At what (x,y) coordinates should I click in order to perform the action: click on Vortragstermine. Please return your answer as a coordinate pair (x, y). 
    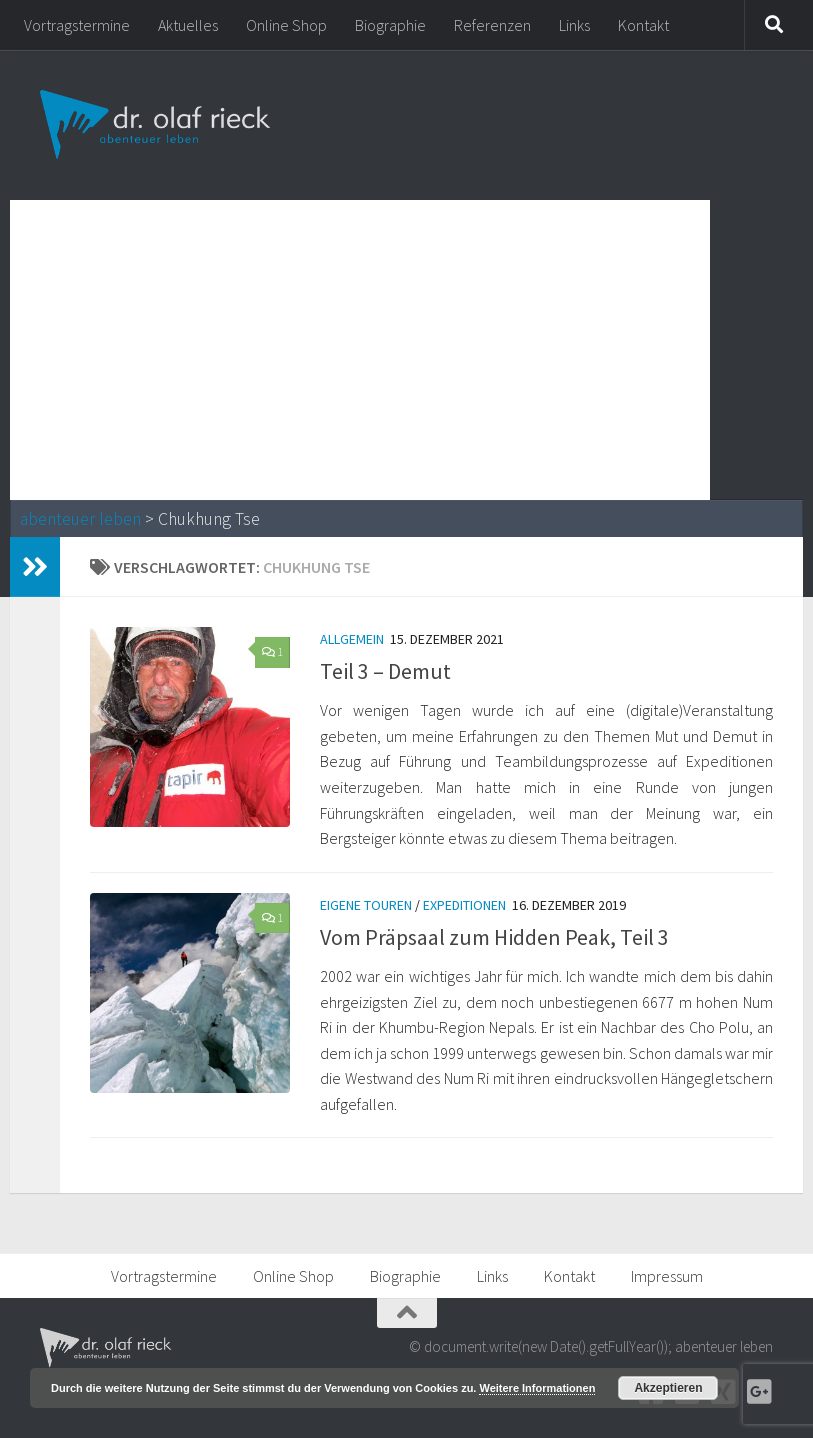
    Looking at the image, I should click on (77, 25).